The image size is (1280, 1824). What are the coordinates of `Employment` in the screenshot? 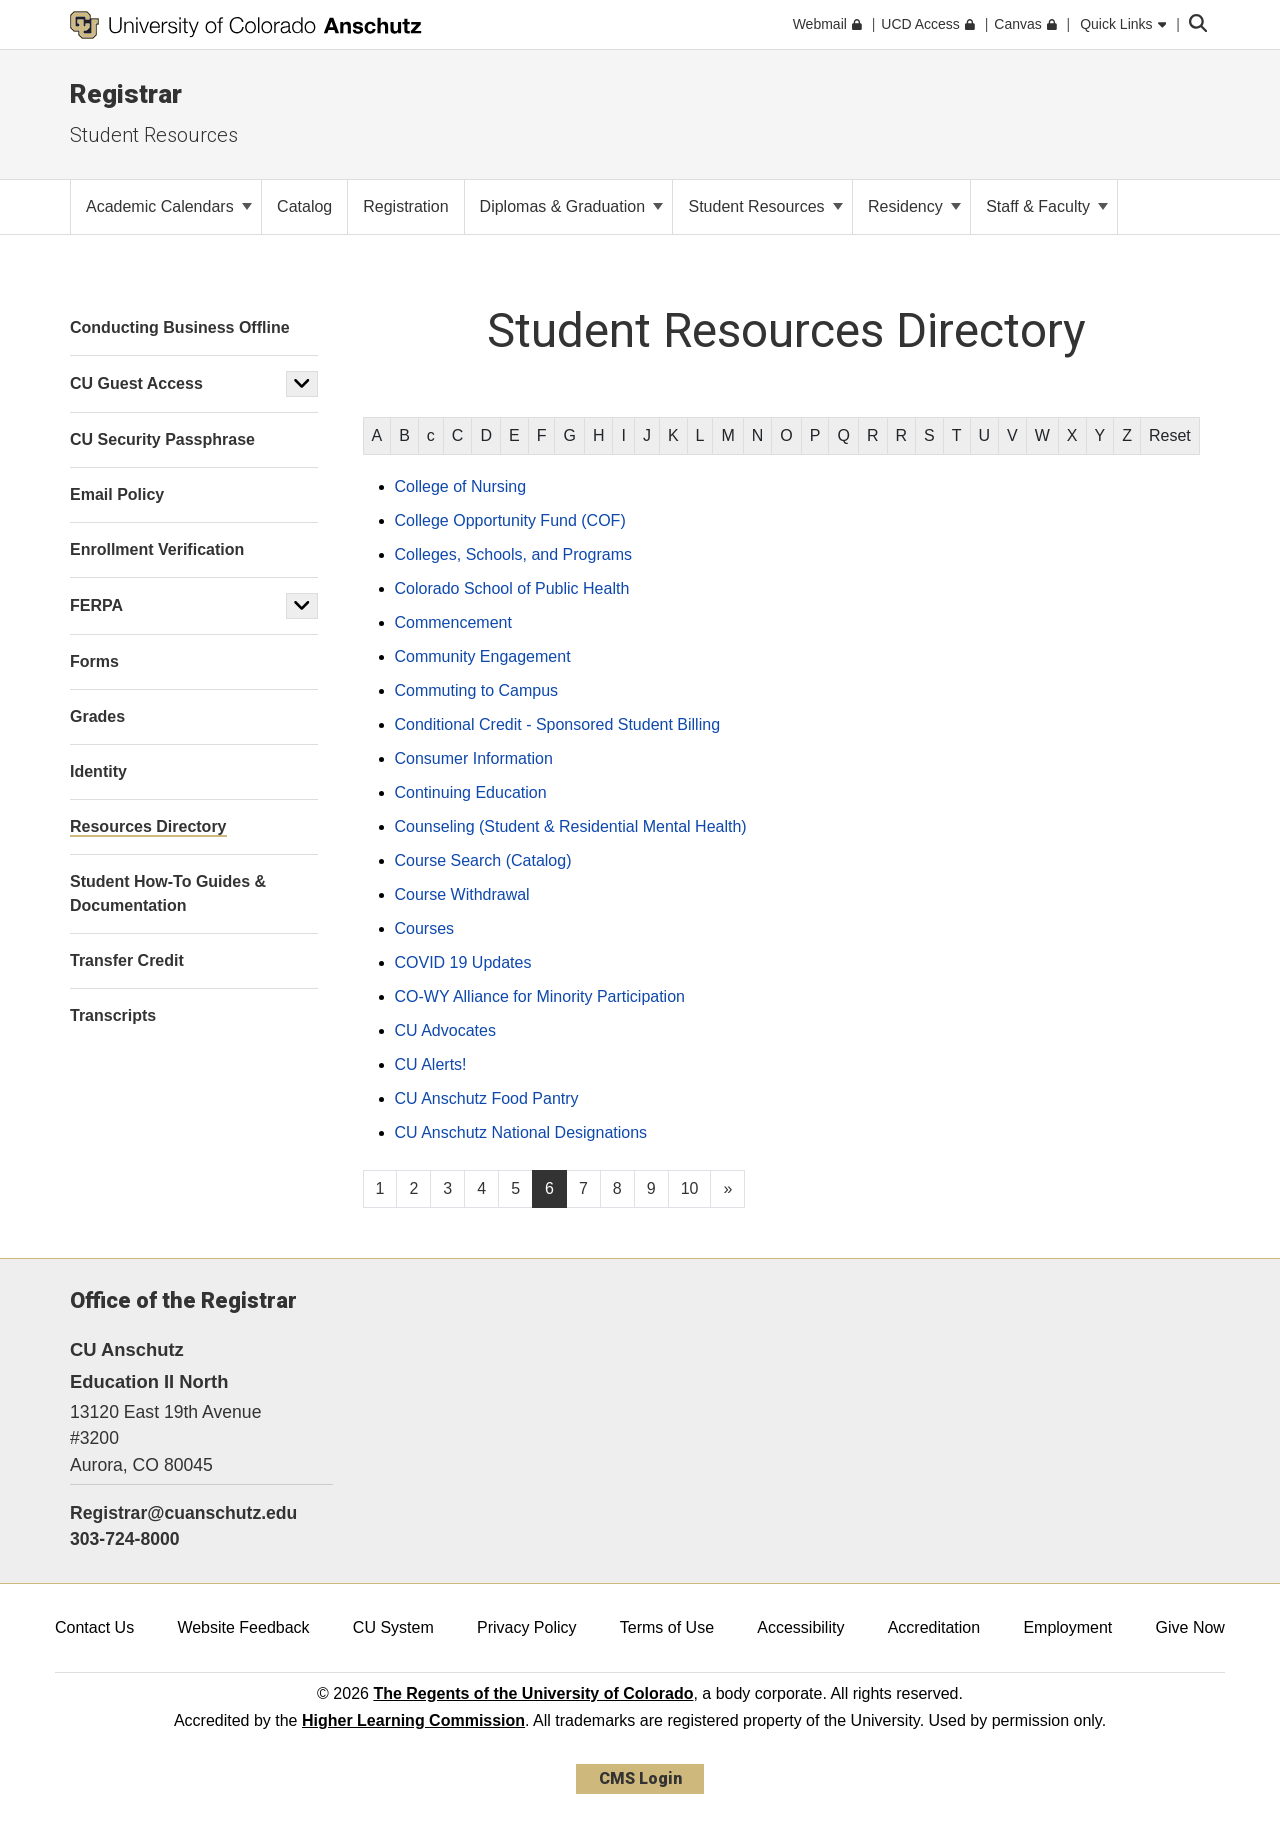 It's located at (1067, 1627).